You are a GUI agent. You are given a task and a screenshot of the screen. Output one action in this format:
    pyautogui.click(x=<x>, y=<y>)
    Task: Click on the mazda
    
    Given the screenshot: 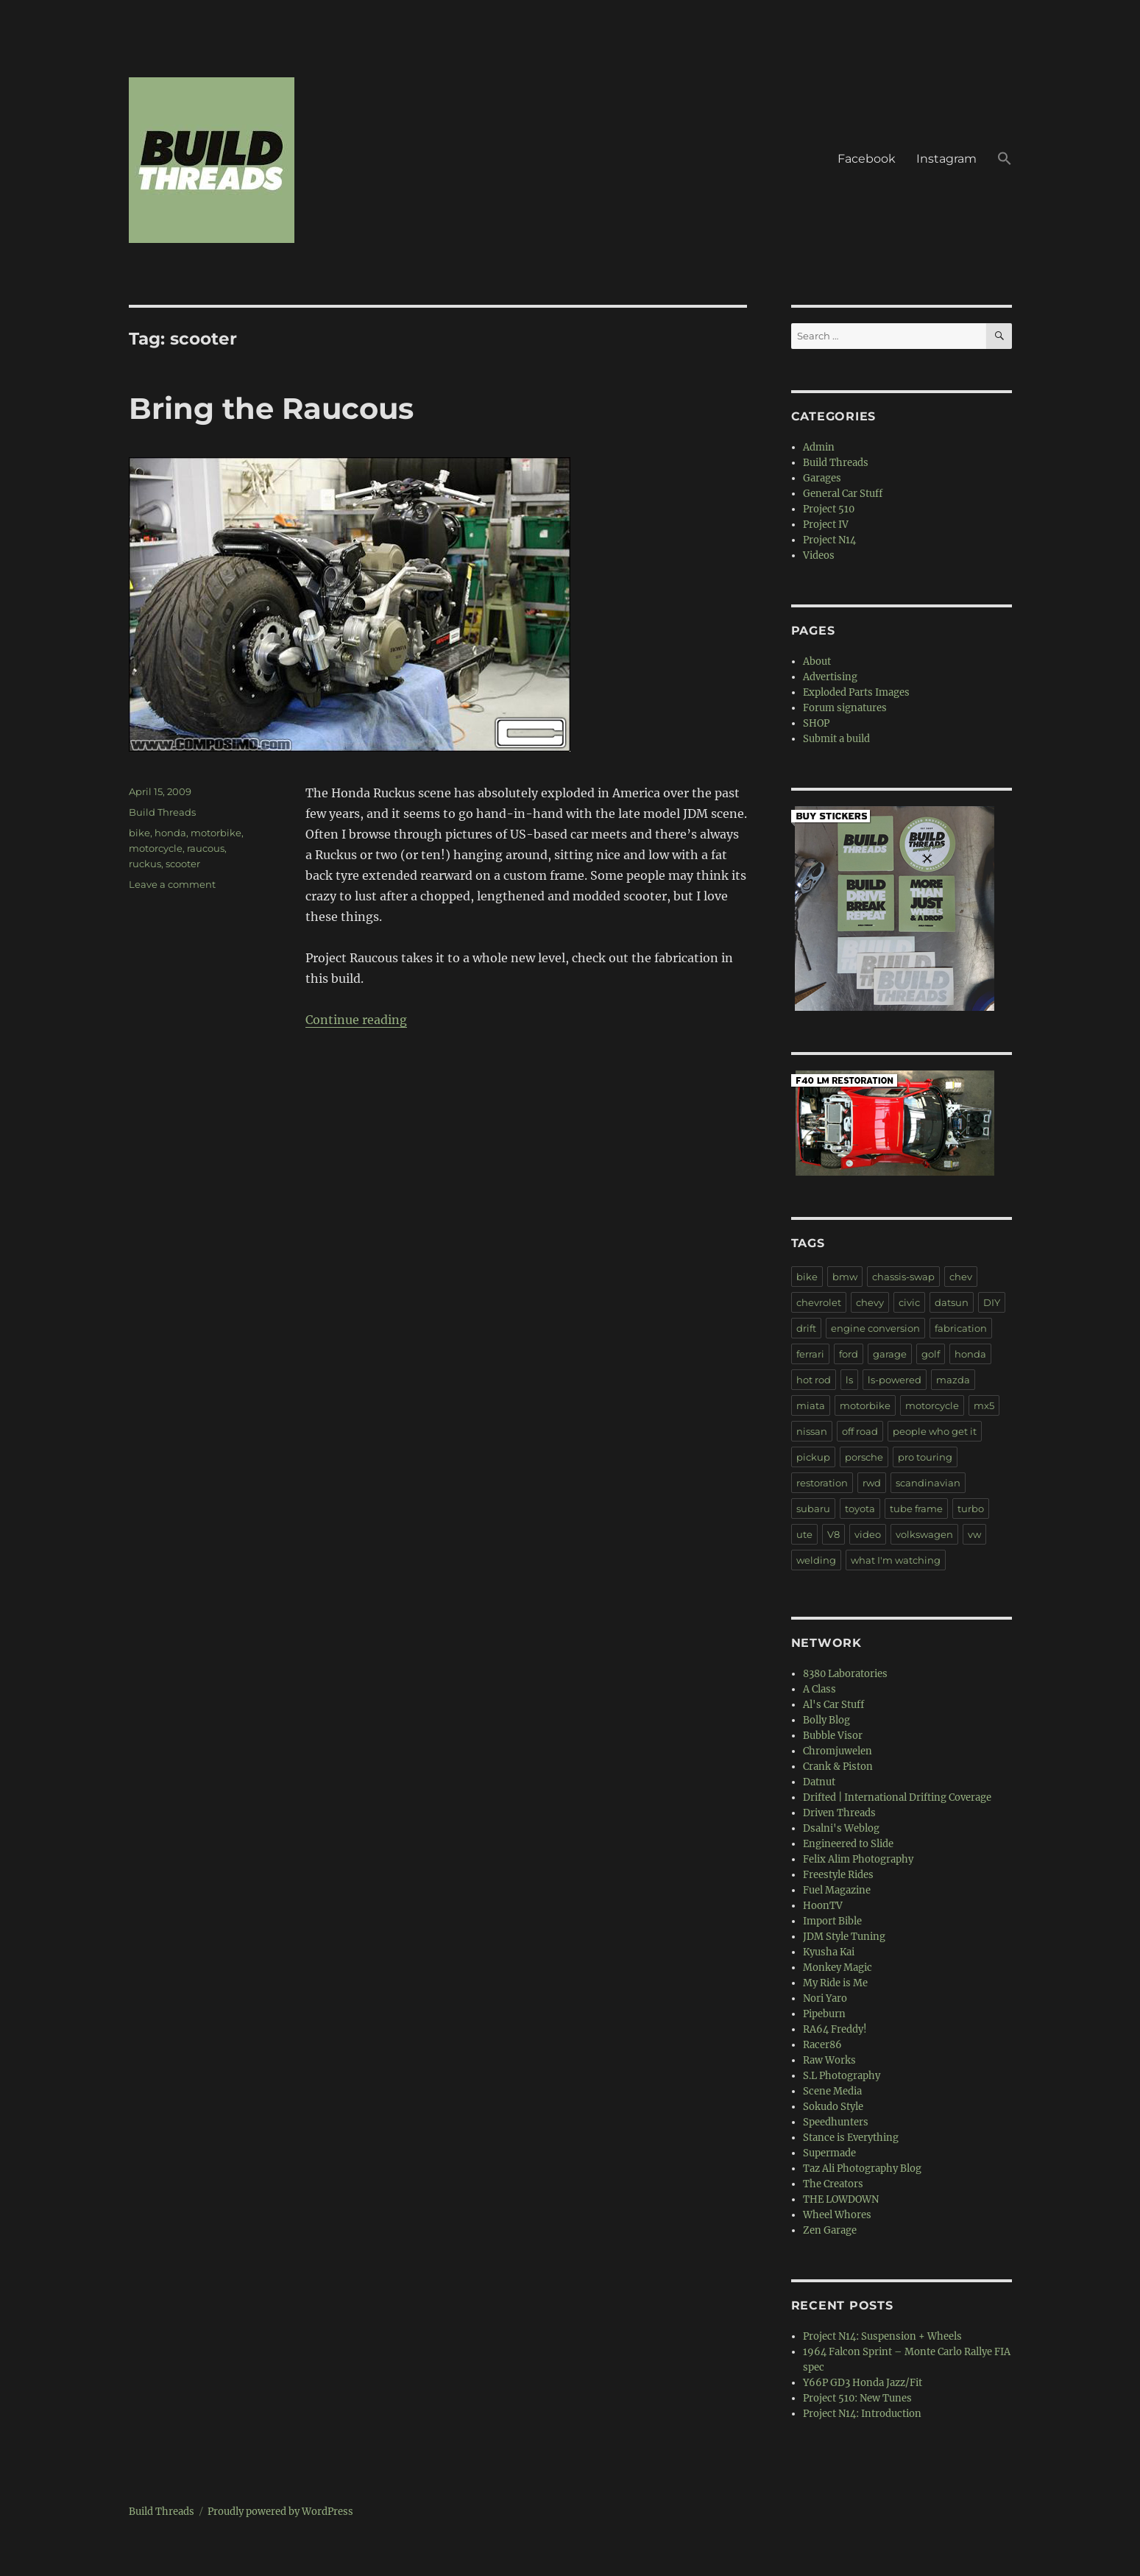 What is the action you would take?
    pyautogui.click(x=953, y=1380)
    